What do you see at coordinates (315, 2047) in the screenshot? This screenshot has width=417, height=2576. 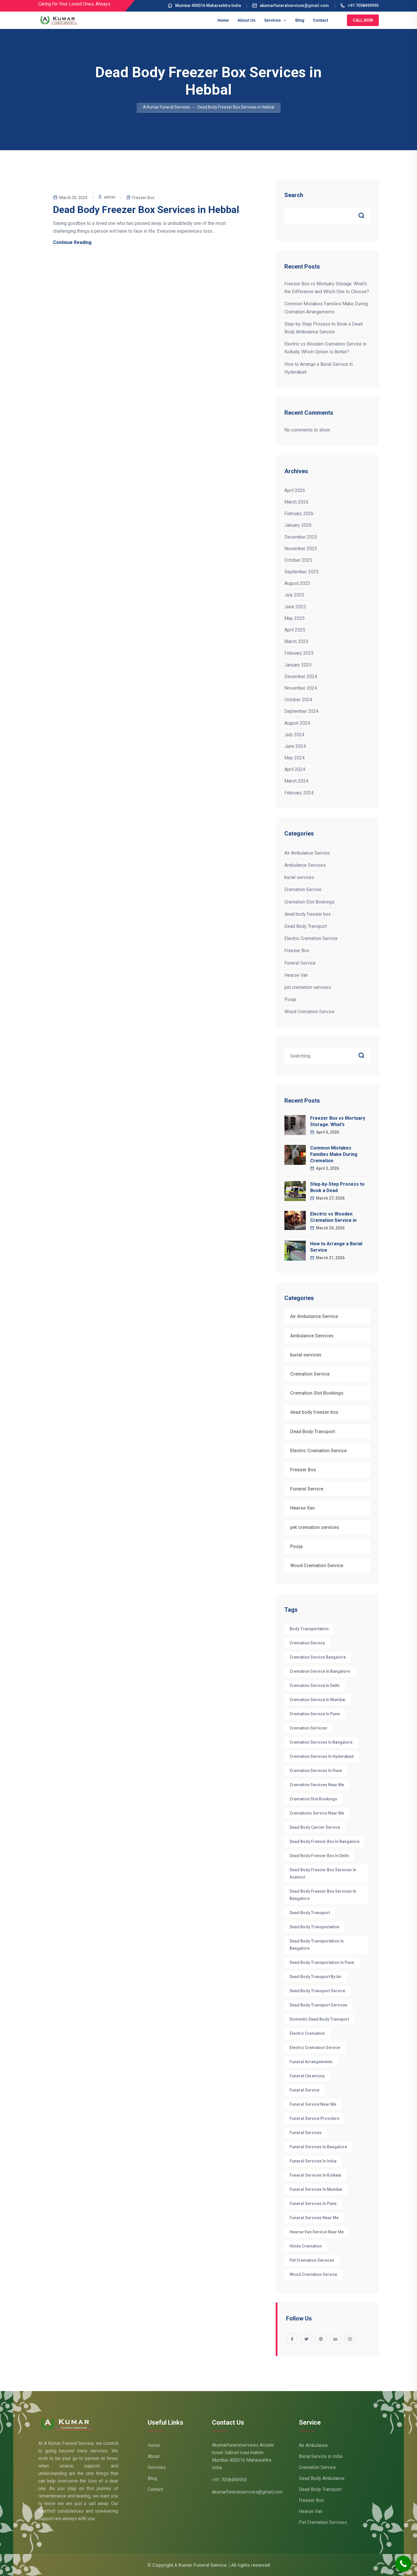 I see `electric cremation service [electric cremation service (32 items)]` at bounding box center [315, 2047].